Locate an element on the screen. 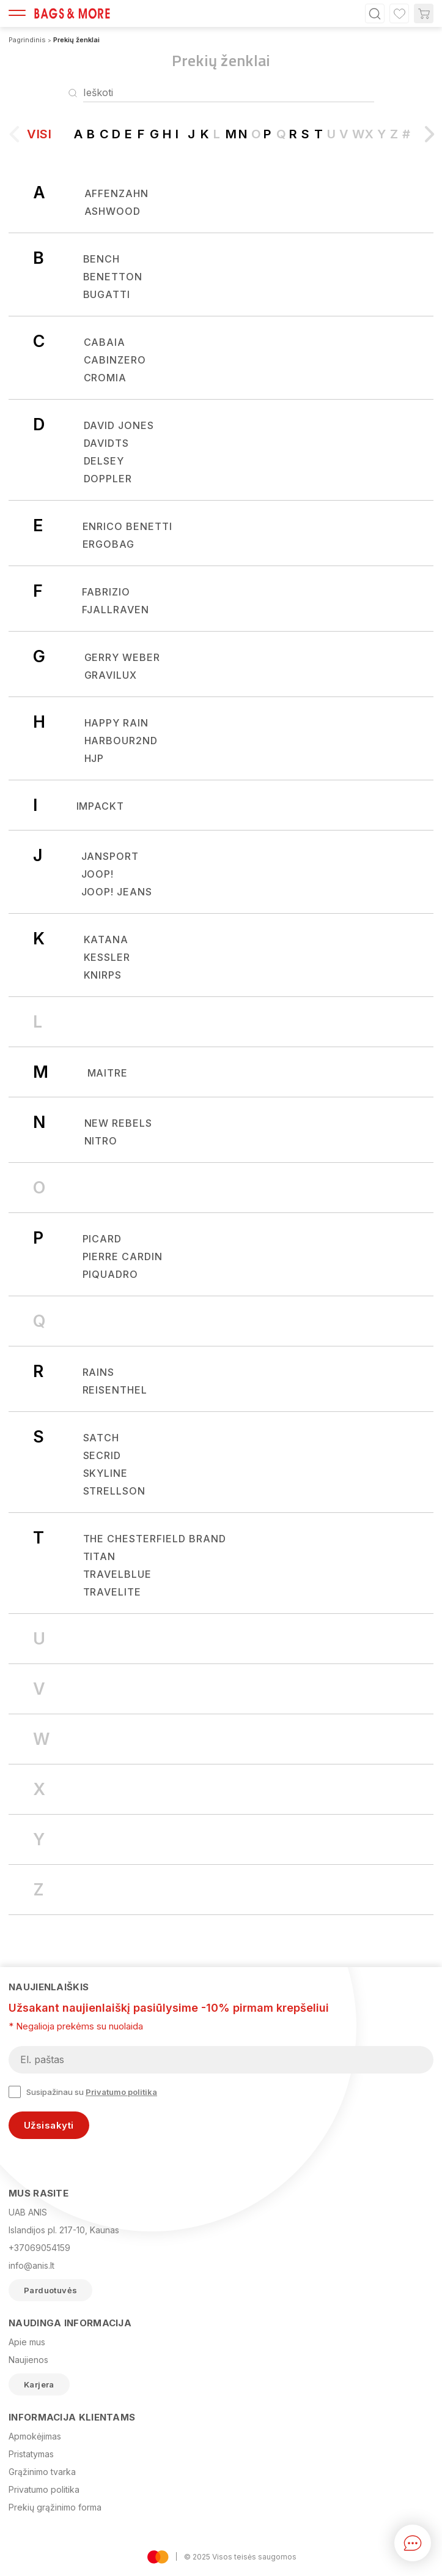  Rains is located at coordinates (99, 1372).